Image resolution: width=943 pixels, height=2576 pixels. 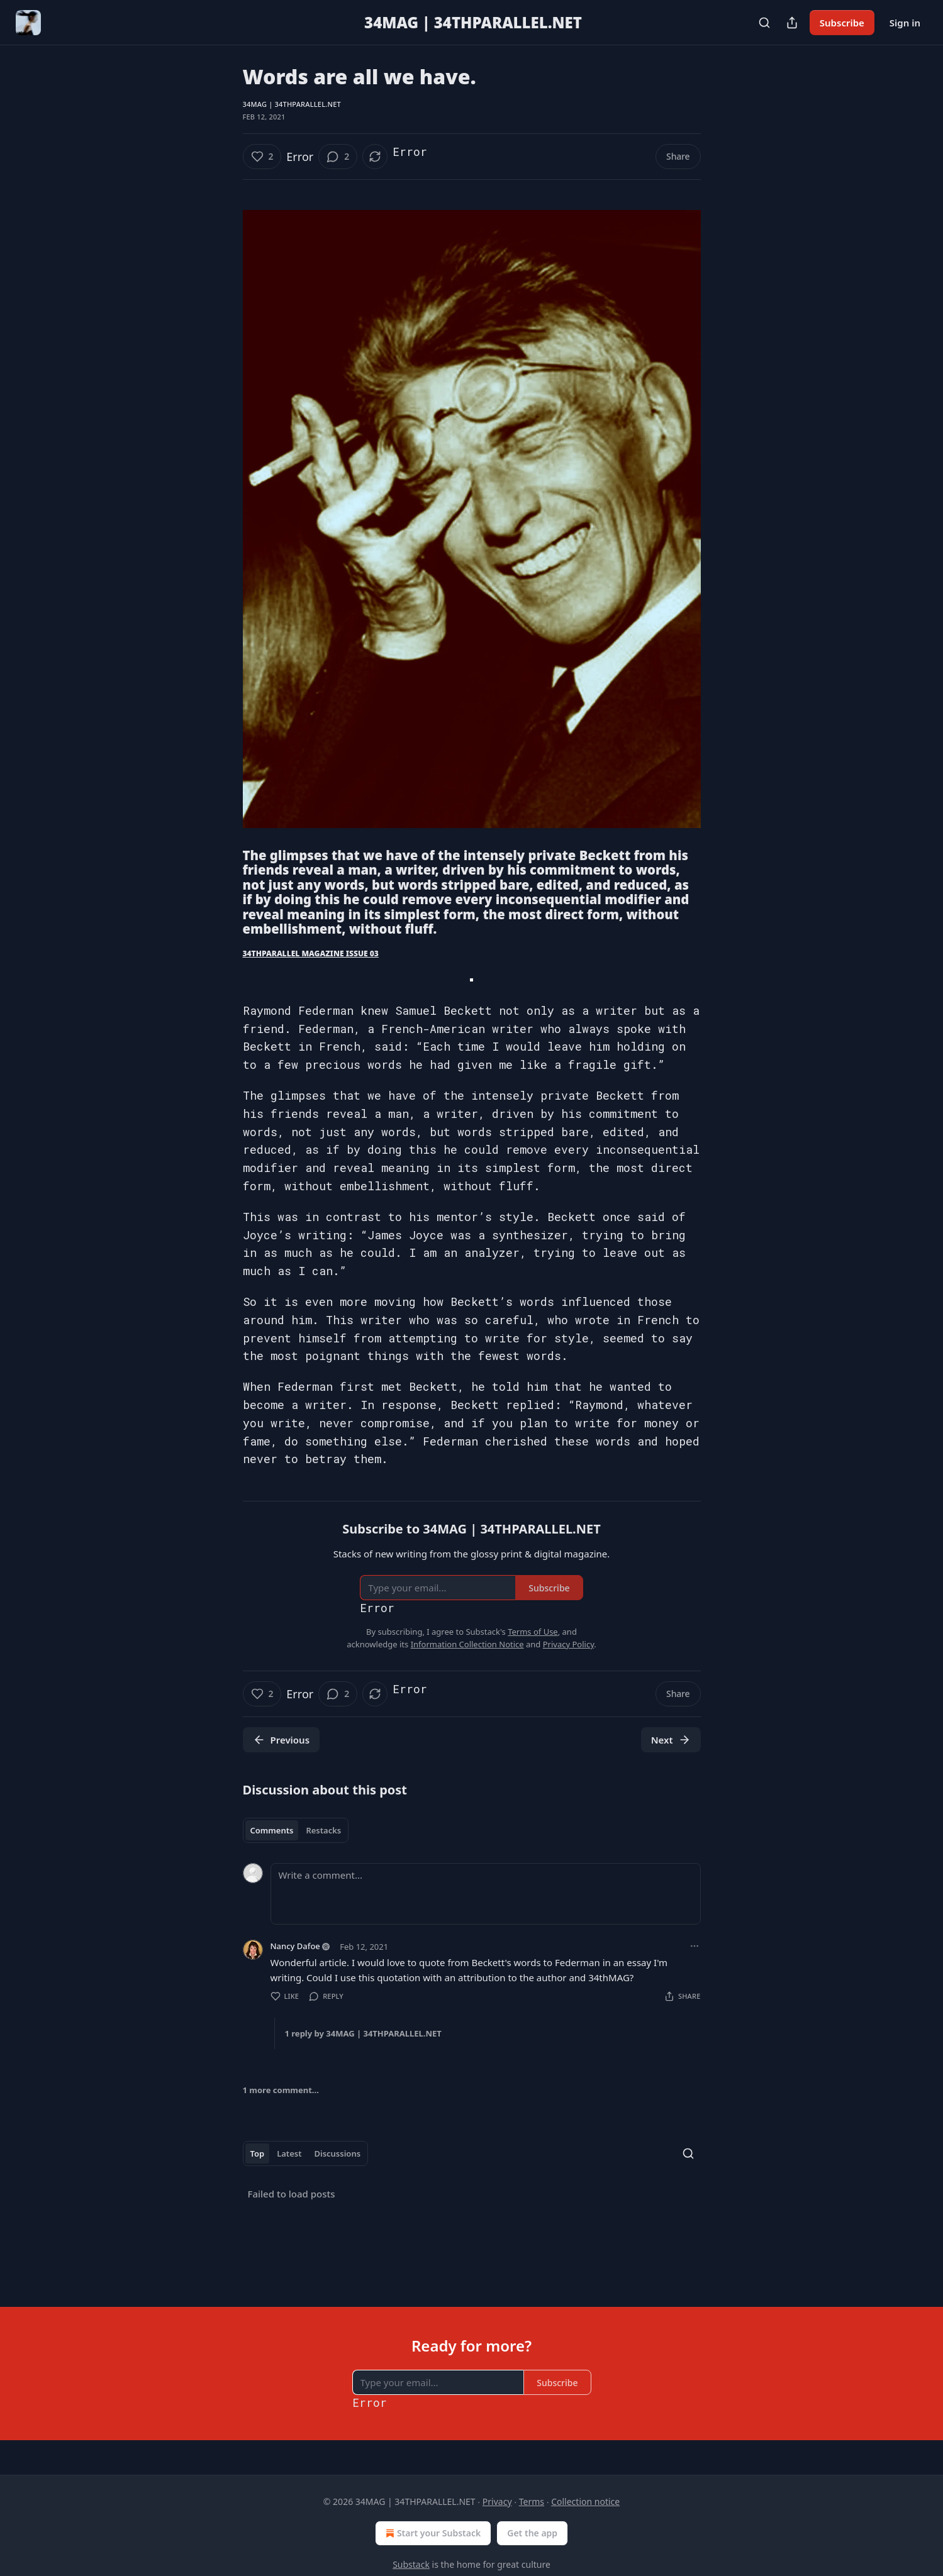 What do you see at coordinates (532, 2533) in the screenshot?
I see `Get the app` at bounding box center [532, 2533].